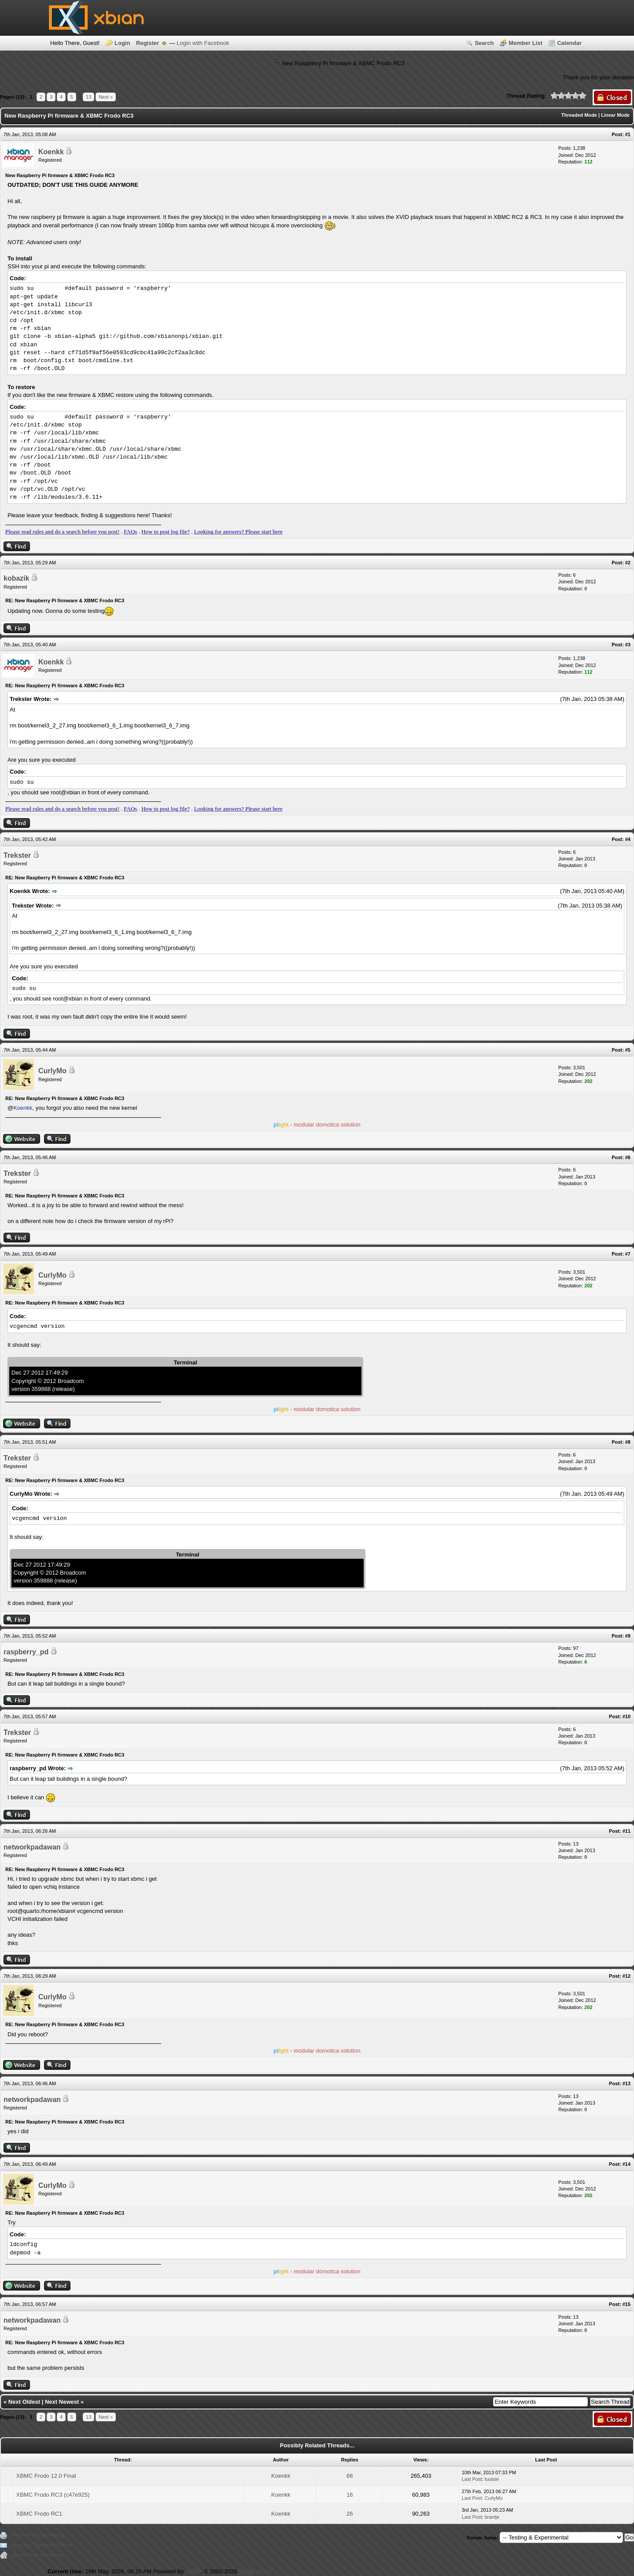  I want to click on View a Printable Version, so click(37, 2535).